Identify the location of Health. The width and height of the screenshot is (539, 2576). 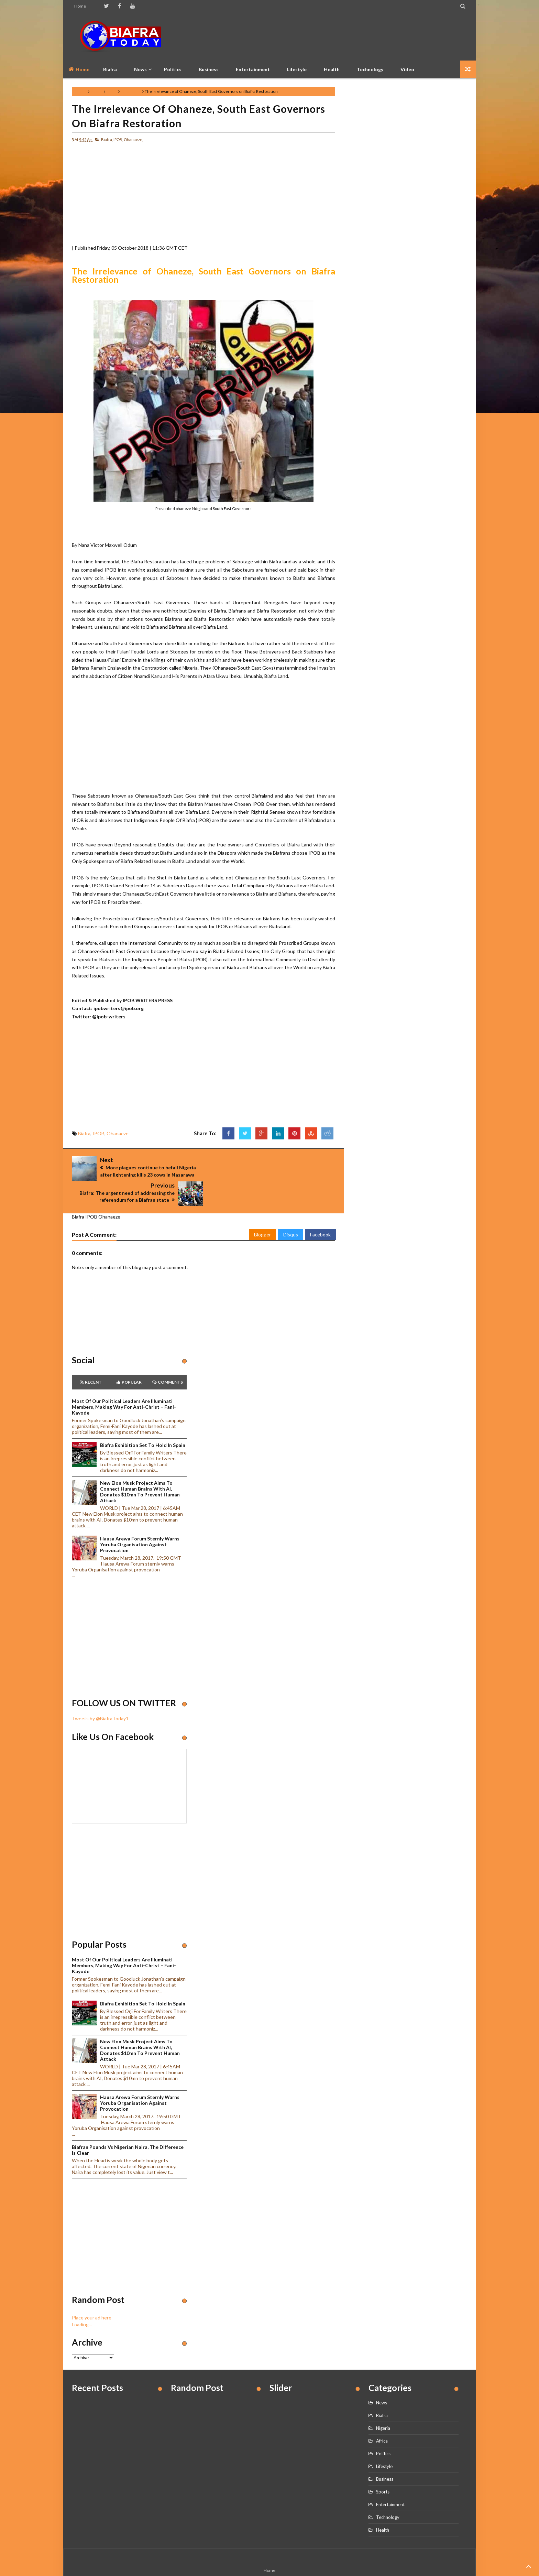
(332, 69).